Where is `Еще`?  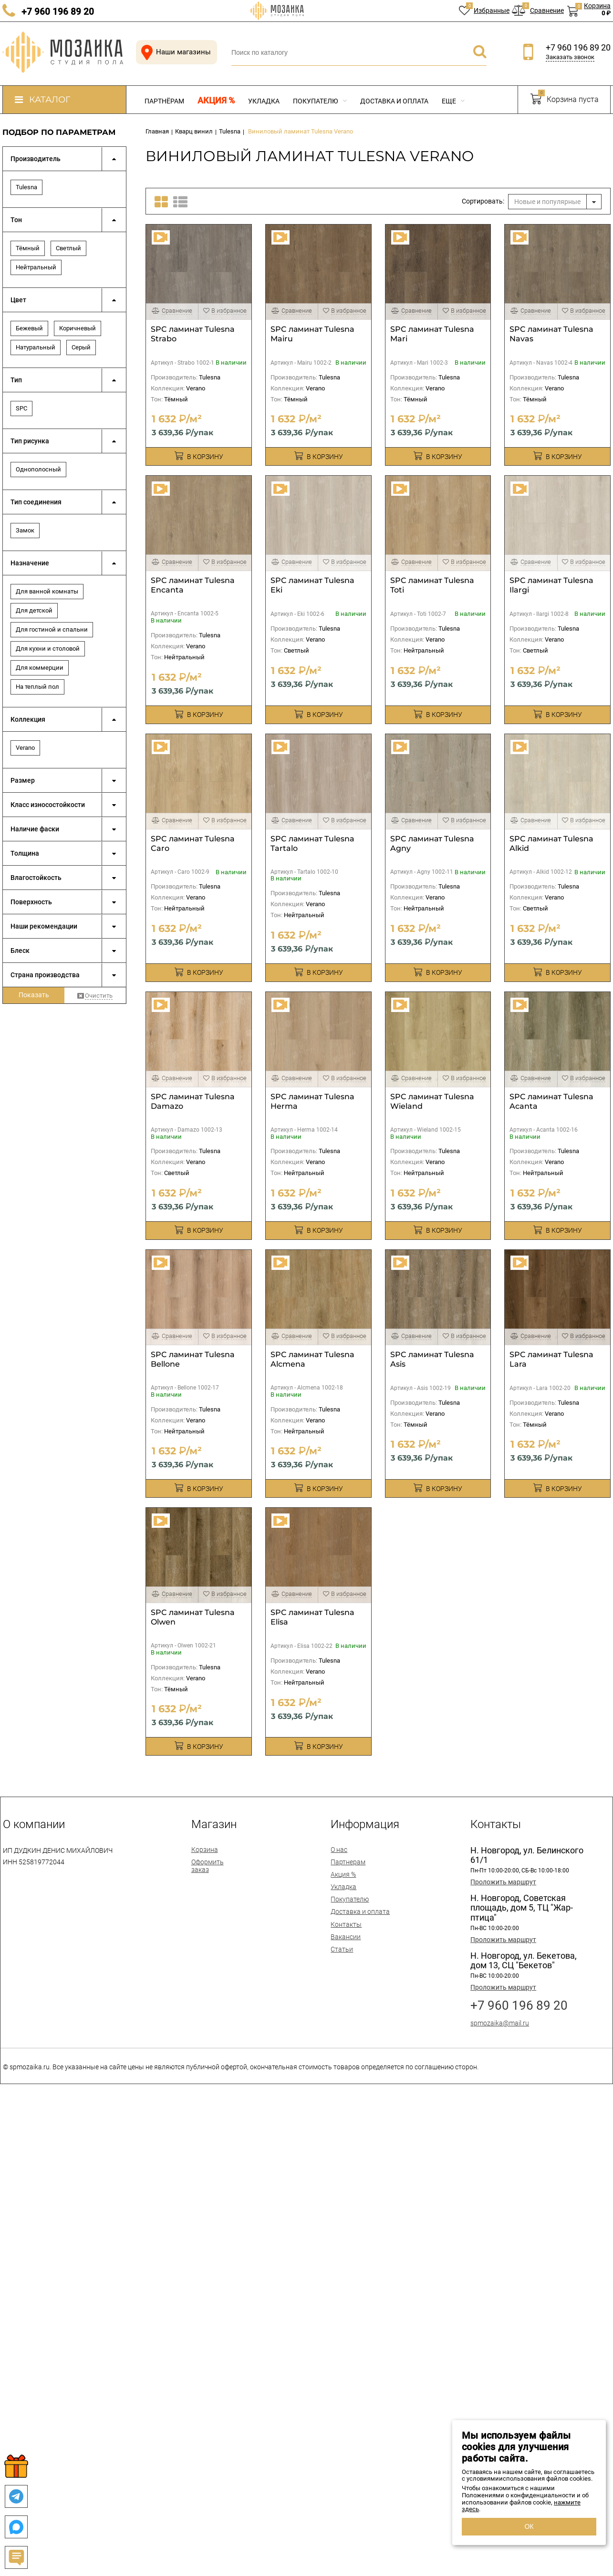
Еще is located at coordinates (453, 101).